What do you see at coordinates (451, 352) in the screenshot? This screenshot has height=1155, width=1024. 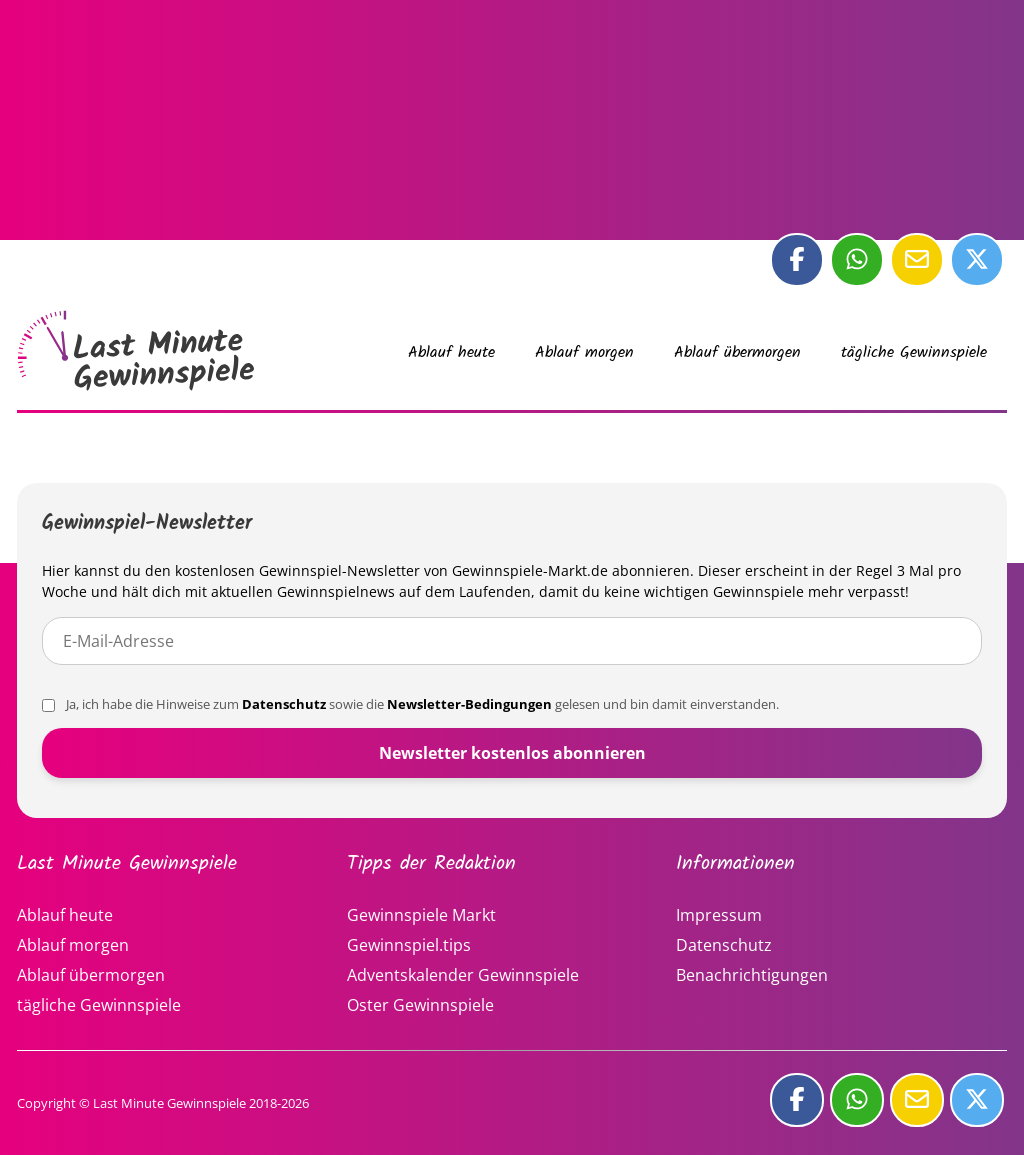 I see `Ablauf heute` at bounding box center [451, 352].